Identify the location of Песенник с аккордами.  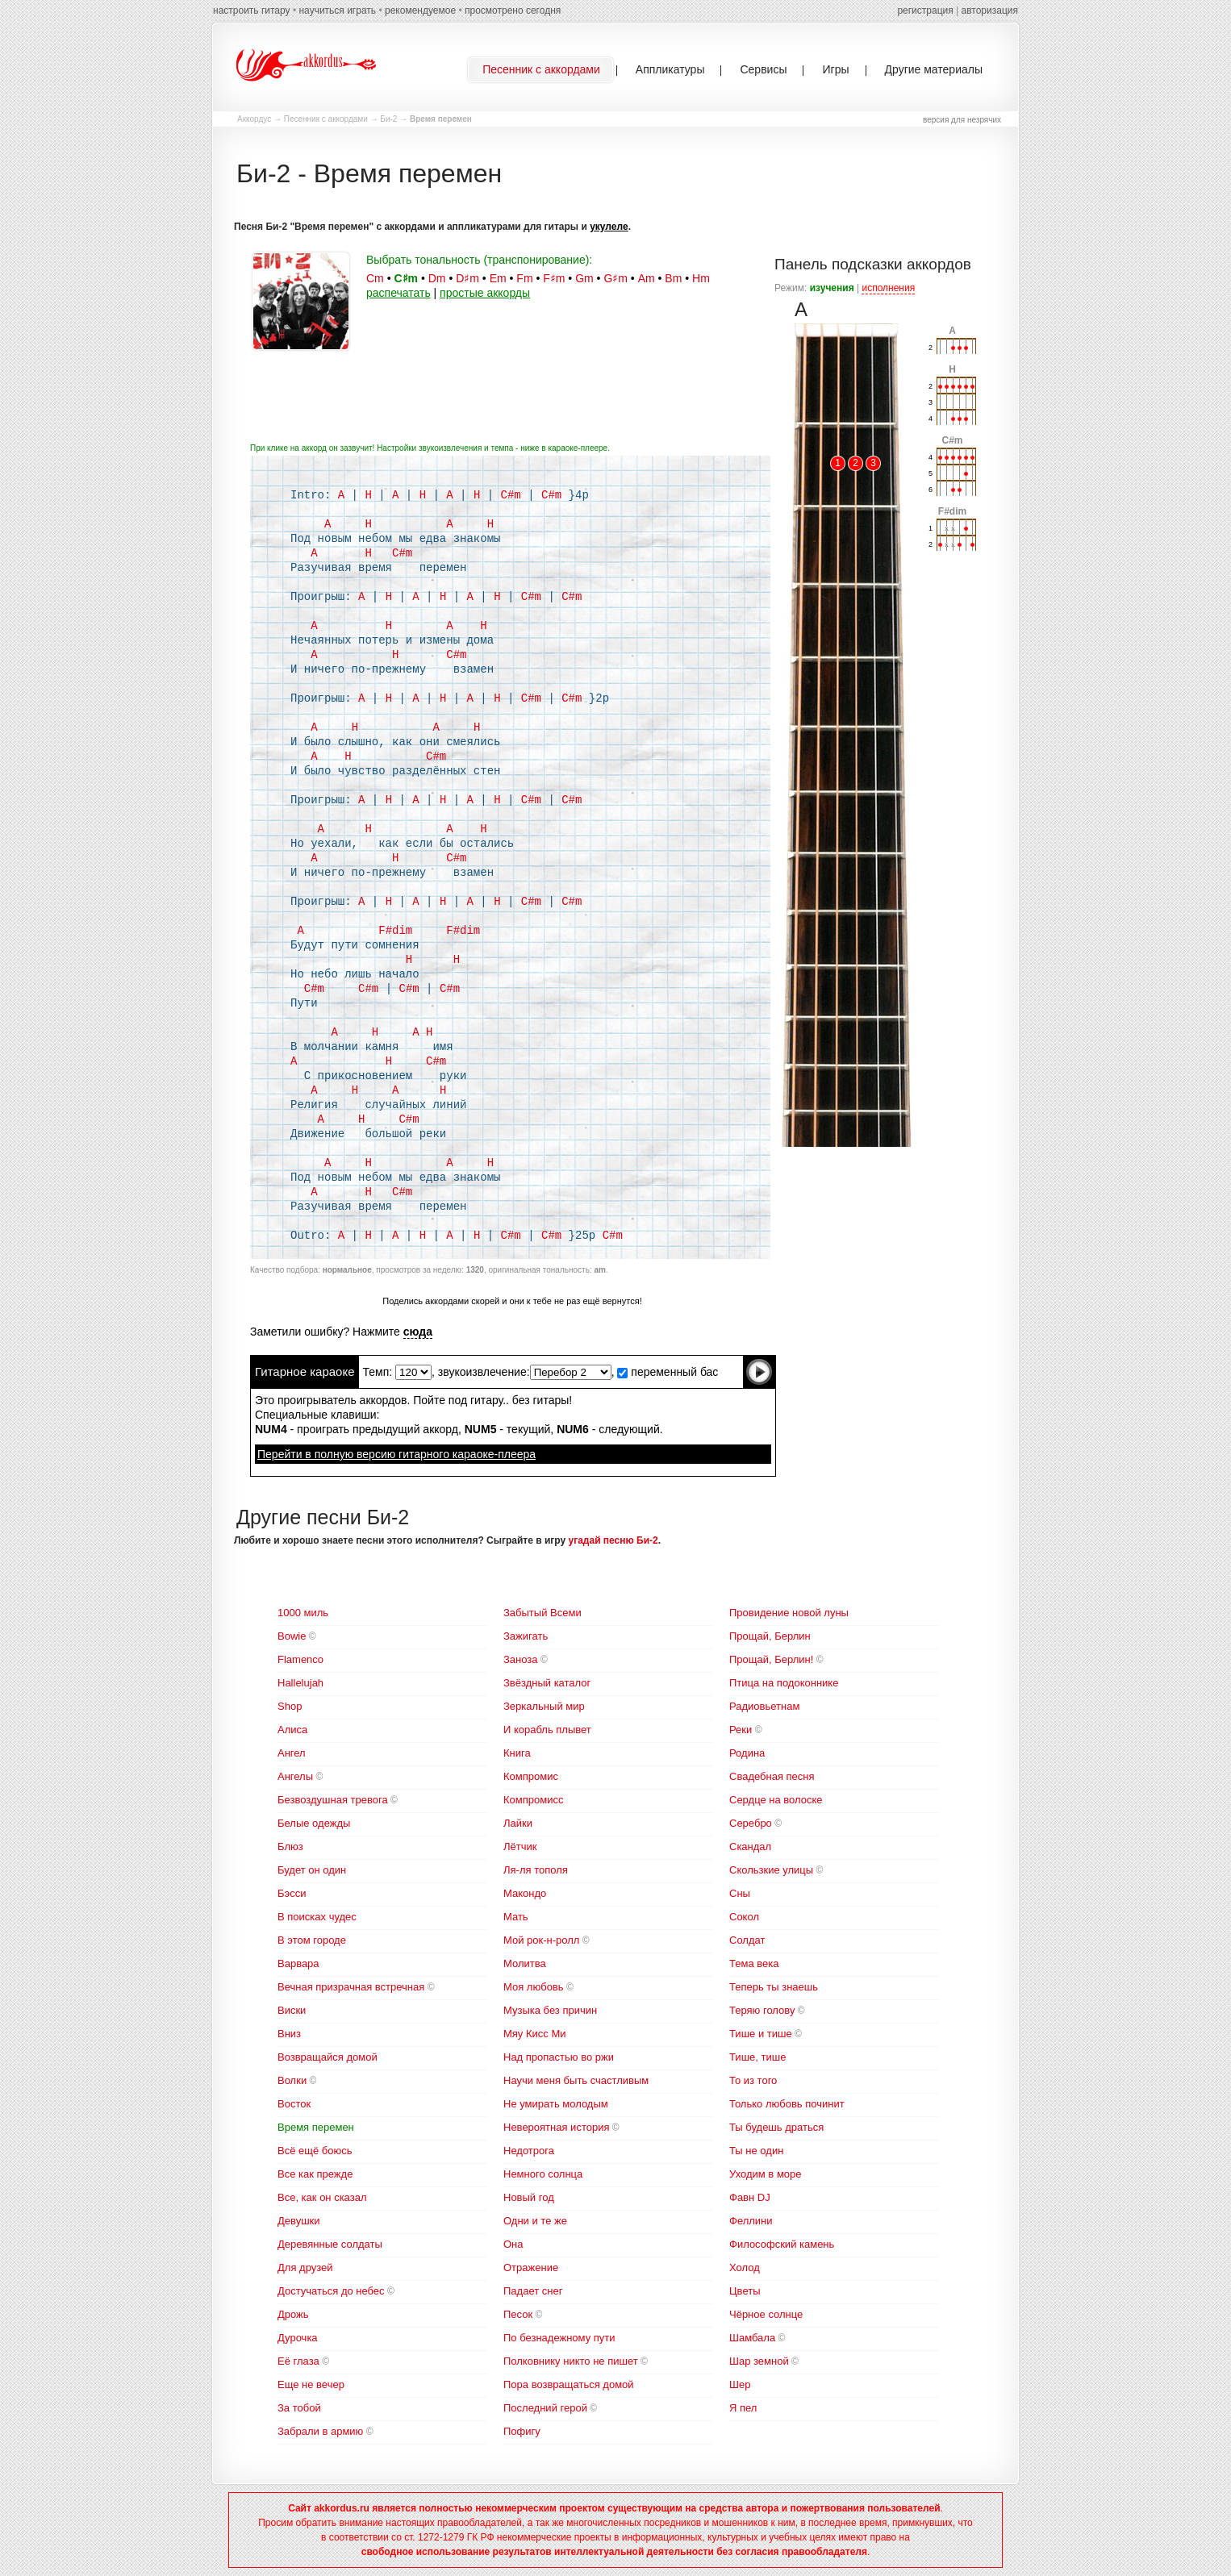
(326, 119).